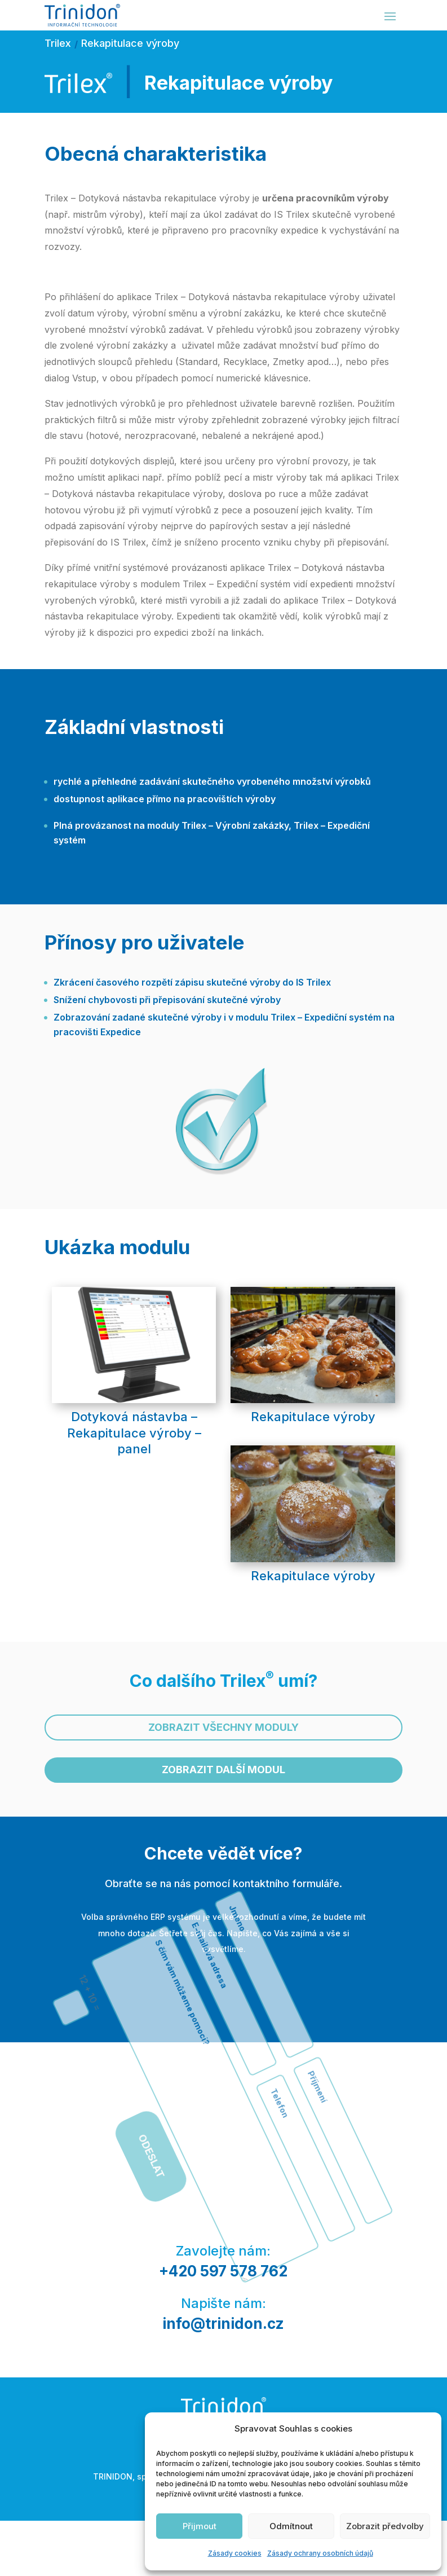 Image resolution: width=447 pixels, height=2576 pixels. What do you see at coordinates (223, 1769) in the screenshot?
I see `Zobrazit další modul` at bounding box center [223, 1769].